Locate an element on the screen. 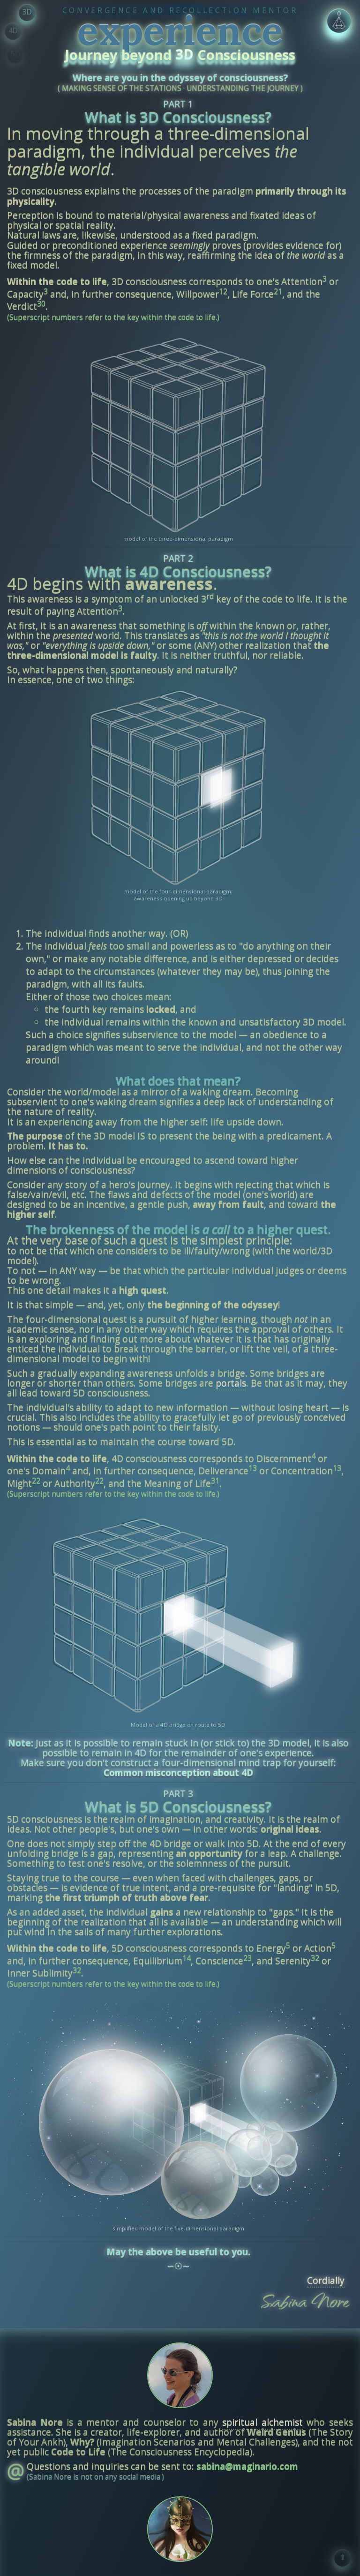 The image size is (360, 2576). 4D is located at coordinates (13, 30).